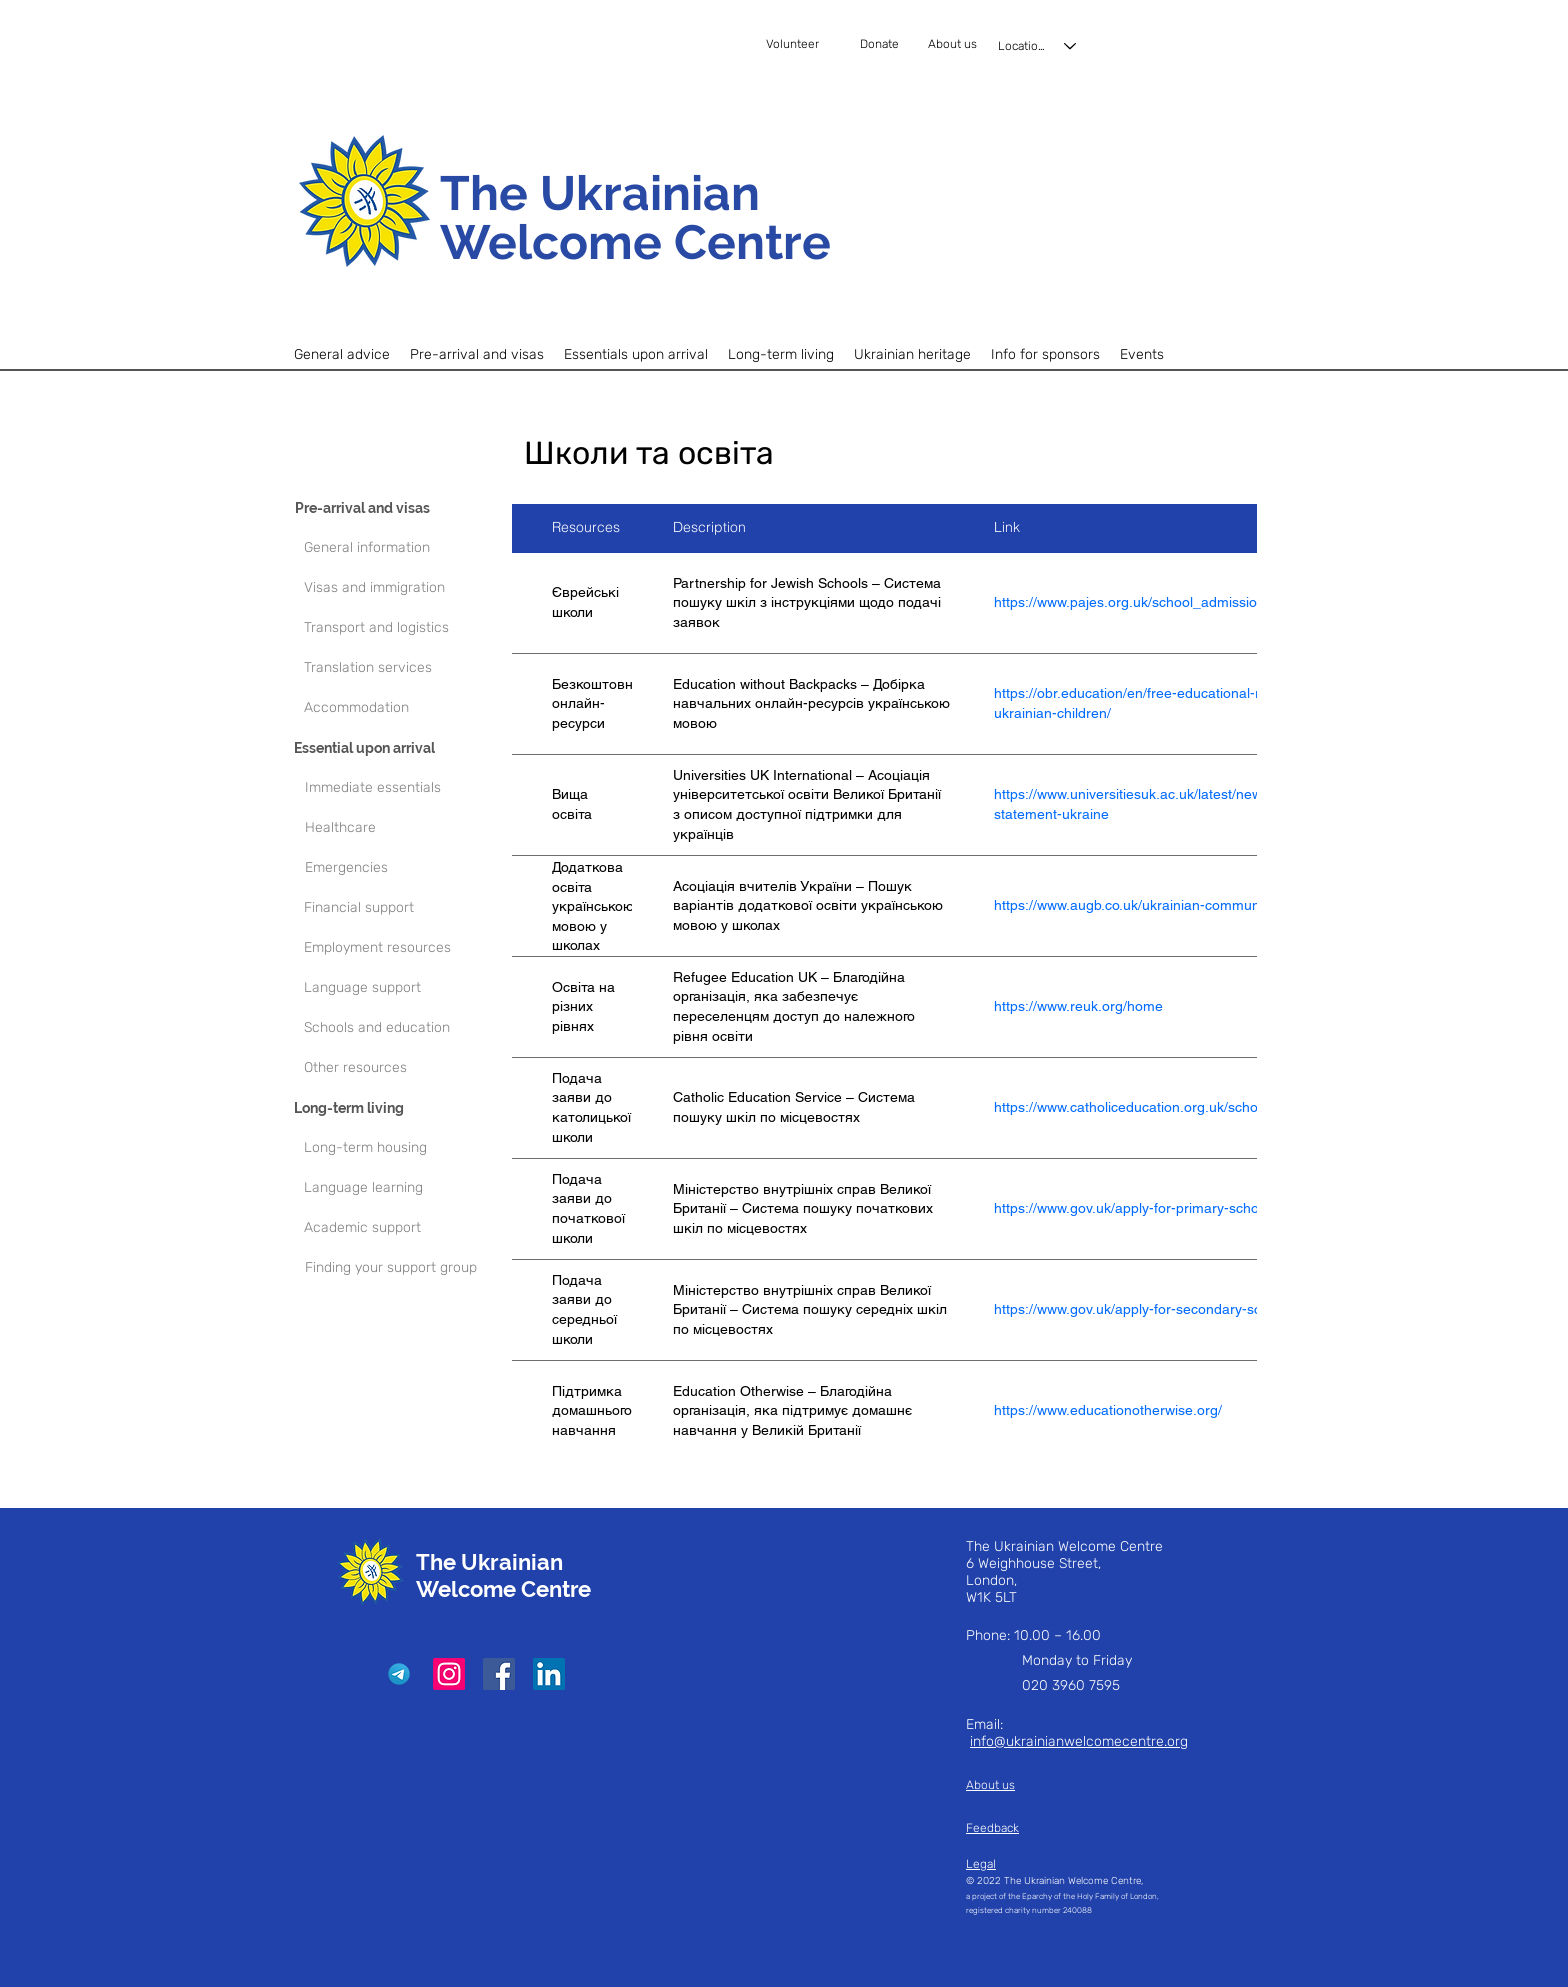 Image resolution: width=1568 pixels, height=1987 pixels. I want to click on [Long-term living], so click(394, 1108).